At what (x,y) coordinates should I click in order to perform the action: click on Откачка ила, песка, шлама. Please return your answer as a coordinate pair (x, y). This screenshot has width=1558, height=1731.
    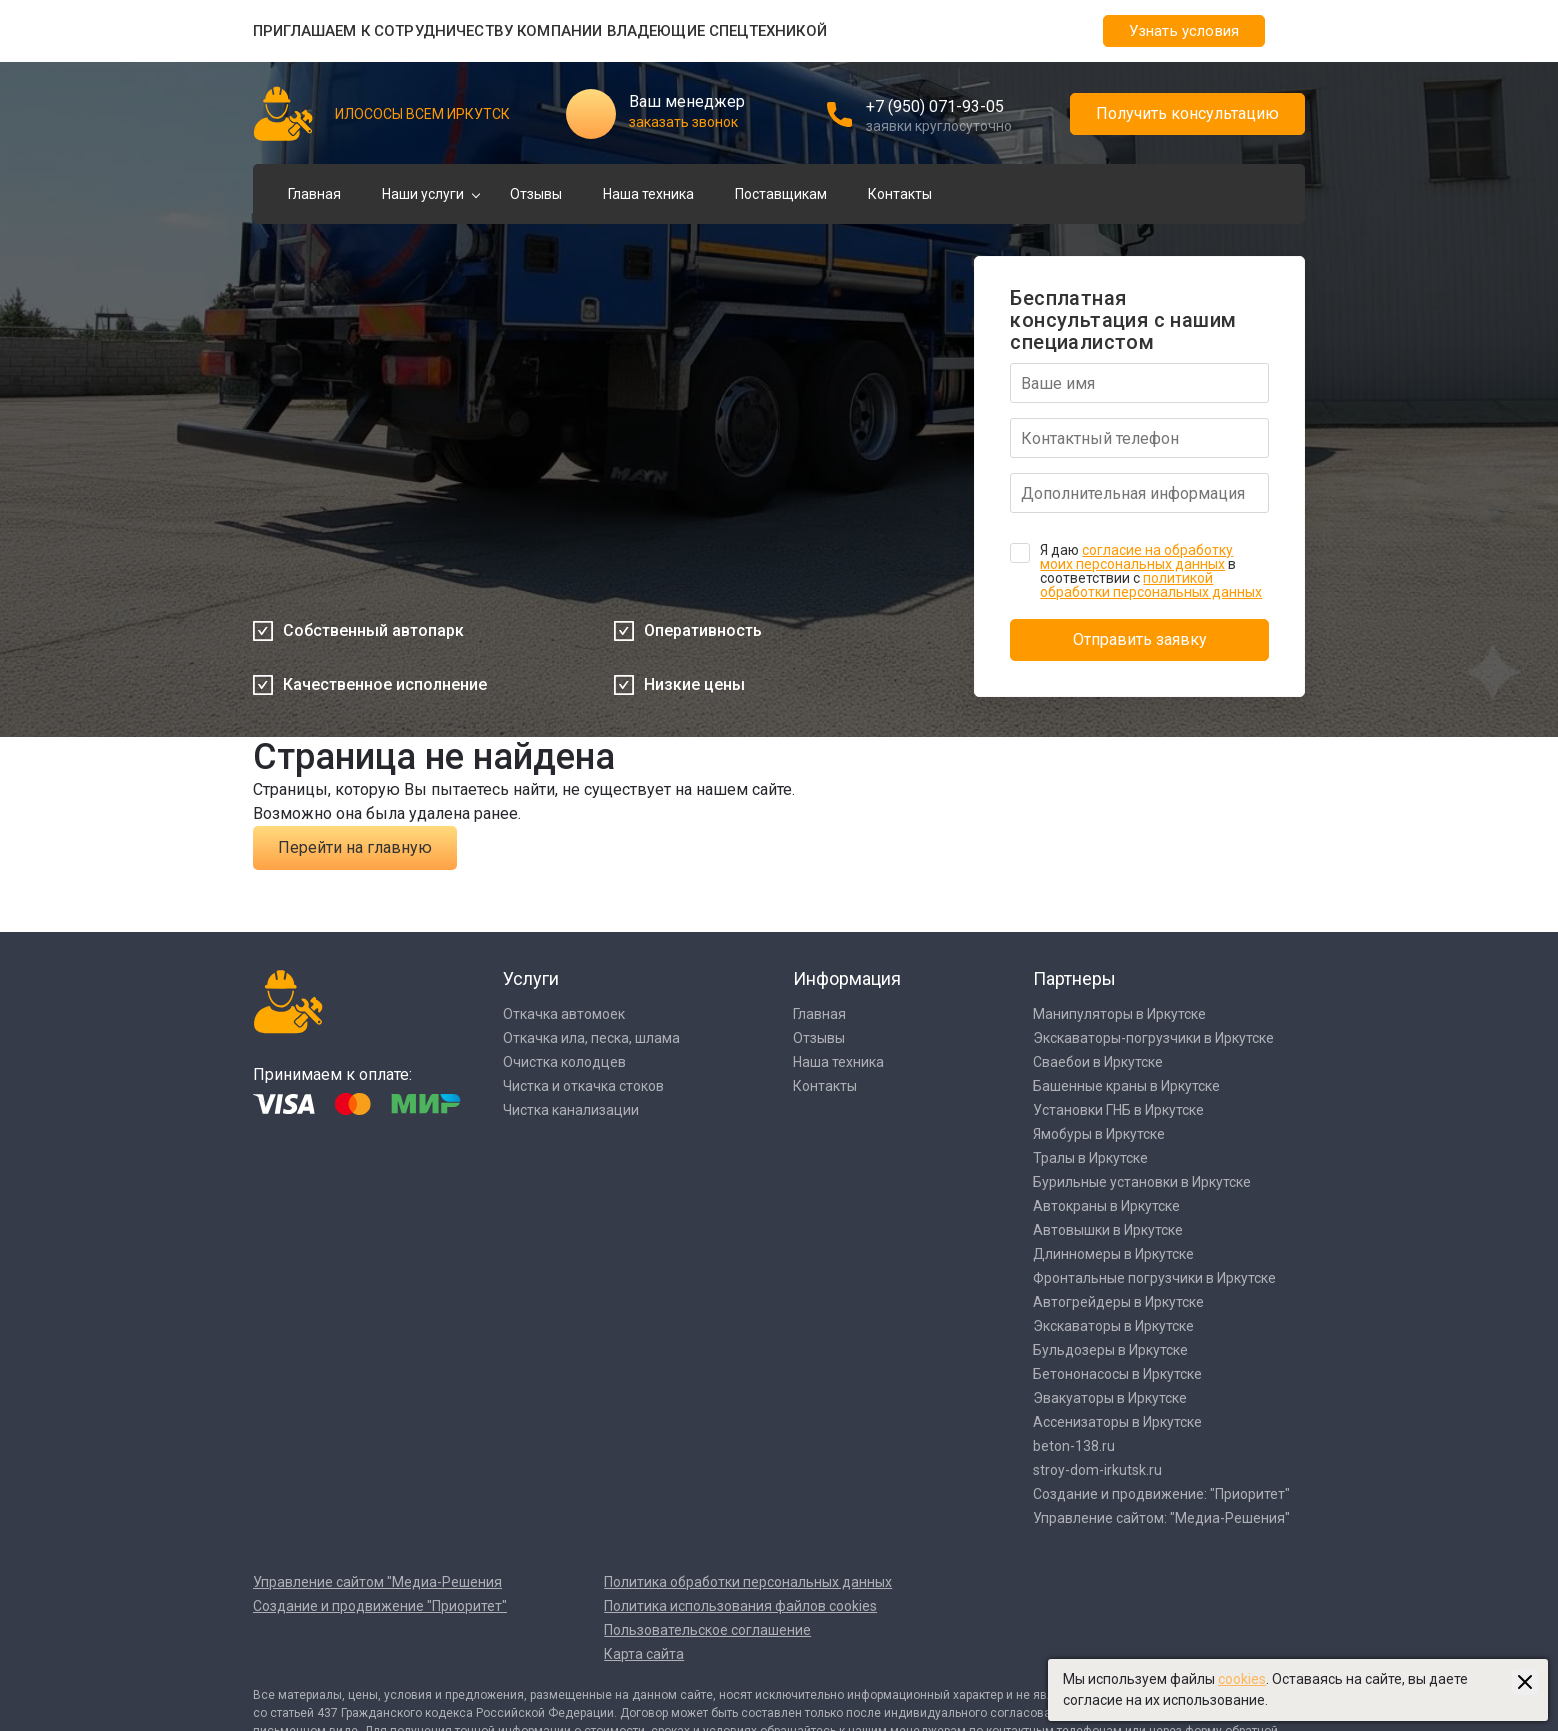
    Looking at the image, I should click on (591, 1038).